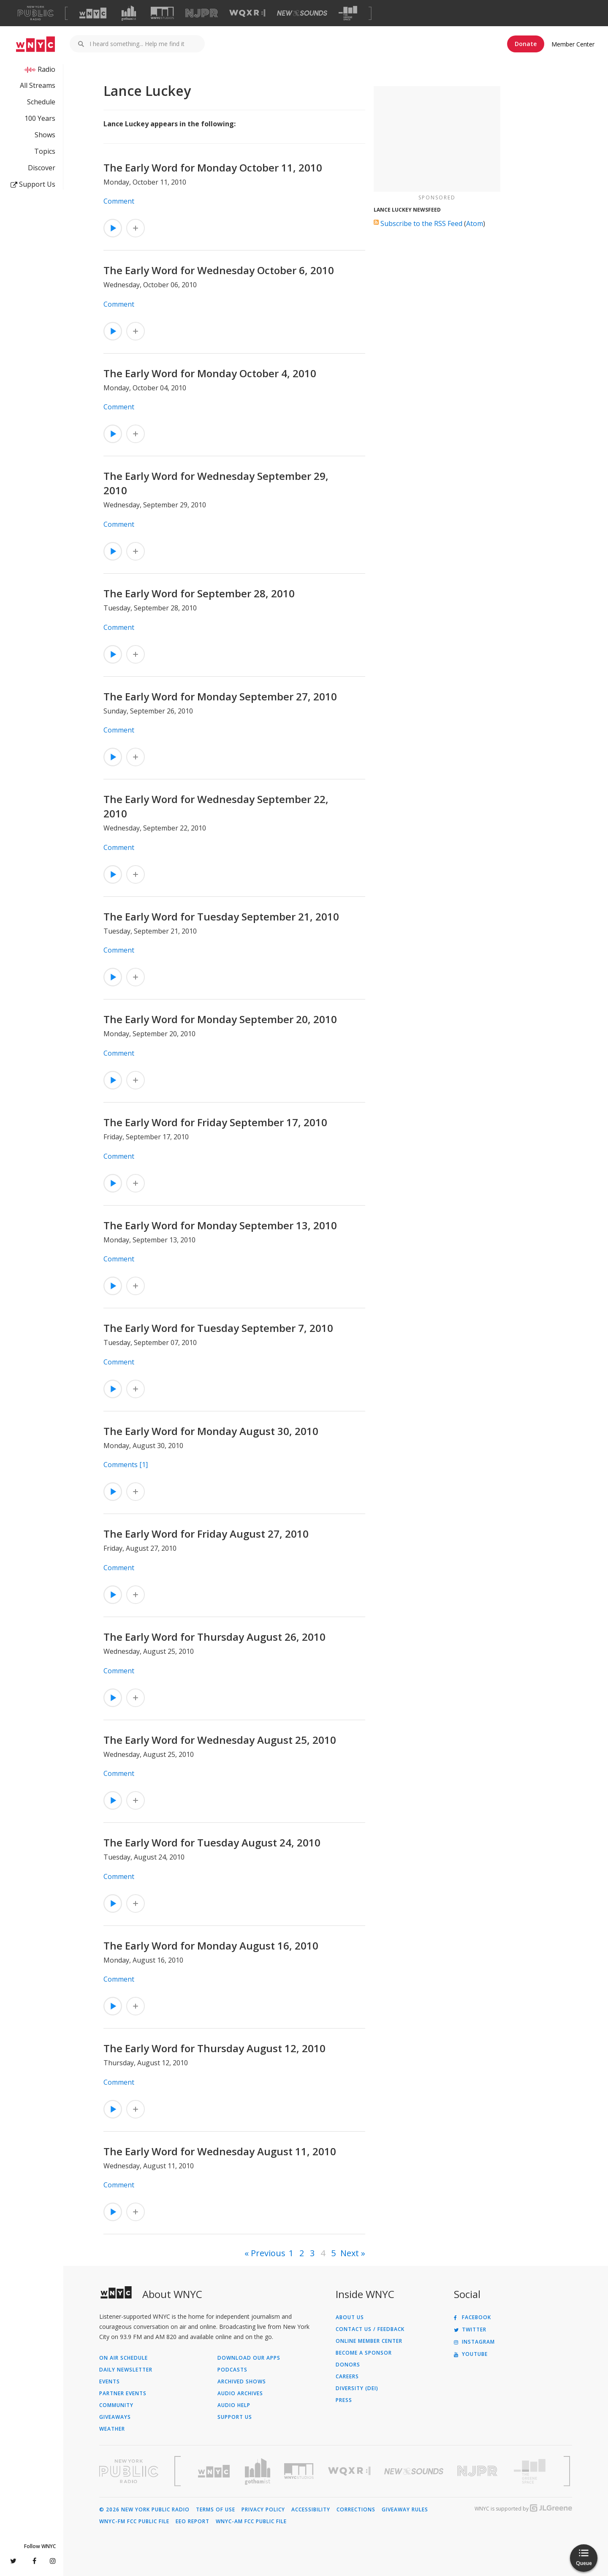 This screenshot has width=608, height=2576. I want to click on [Add The Early Word for Tuesday September 21, 2010 to Your Queue], so click(135, 977).